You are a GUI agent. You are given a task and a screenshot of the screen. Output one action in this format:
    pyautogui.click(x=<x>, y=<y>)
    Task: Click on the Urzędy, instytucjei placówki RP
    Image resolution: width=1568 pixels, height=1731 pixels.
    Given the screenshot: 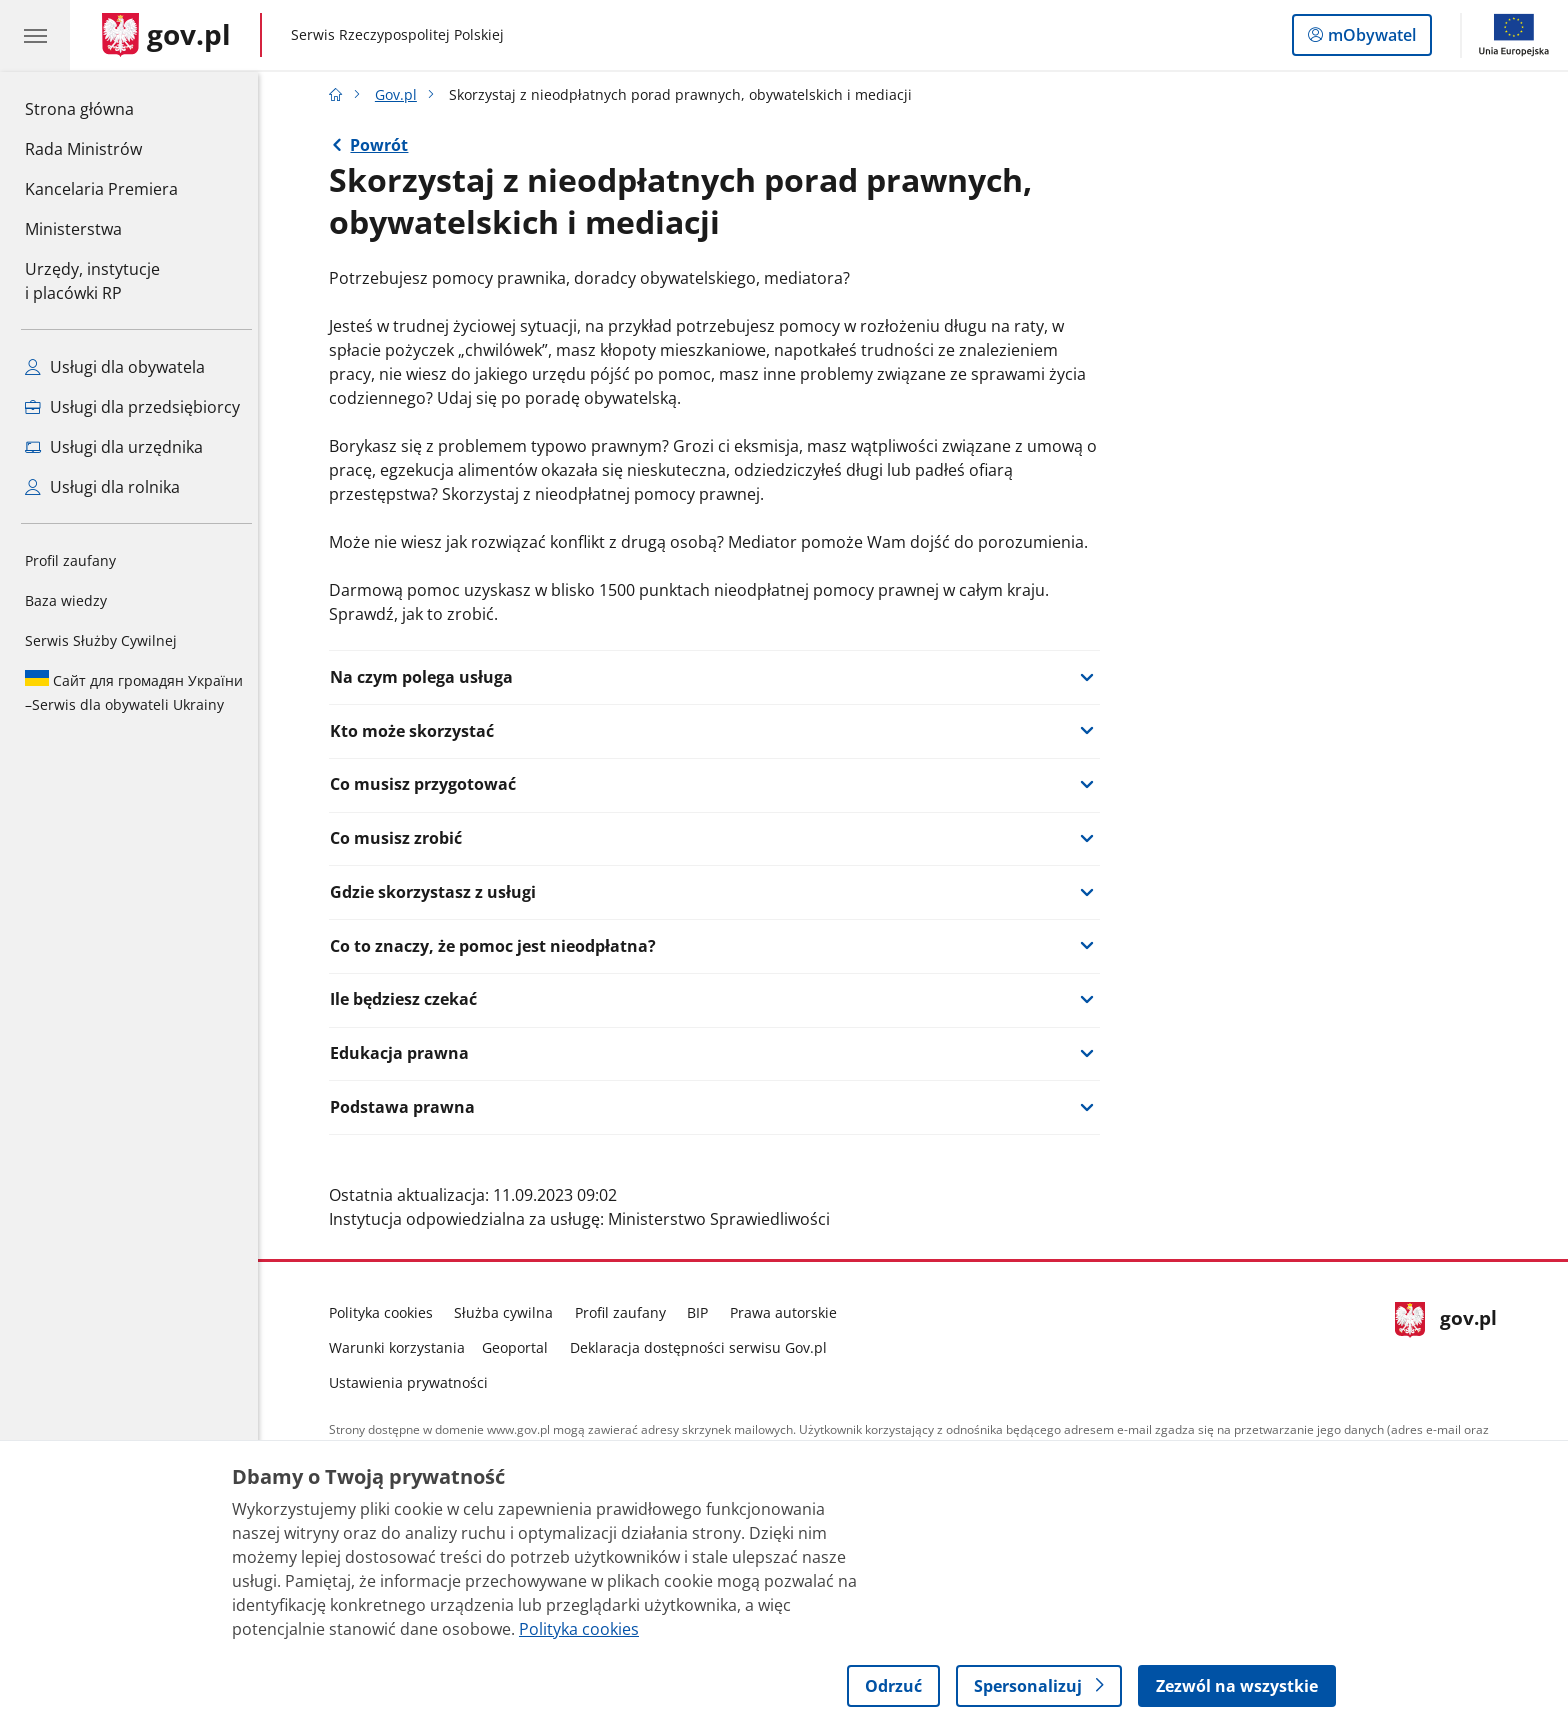 What is the action you would take?
    pyautogui.click(x=92, y=281)
    